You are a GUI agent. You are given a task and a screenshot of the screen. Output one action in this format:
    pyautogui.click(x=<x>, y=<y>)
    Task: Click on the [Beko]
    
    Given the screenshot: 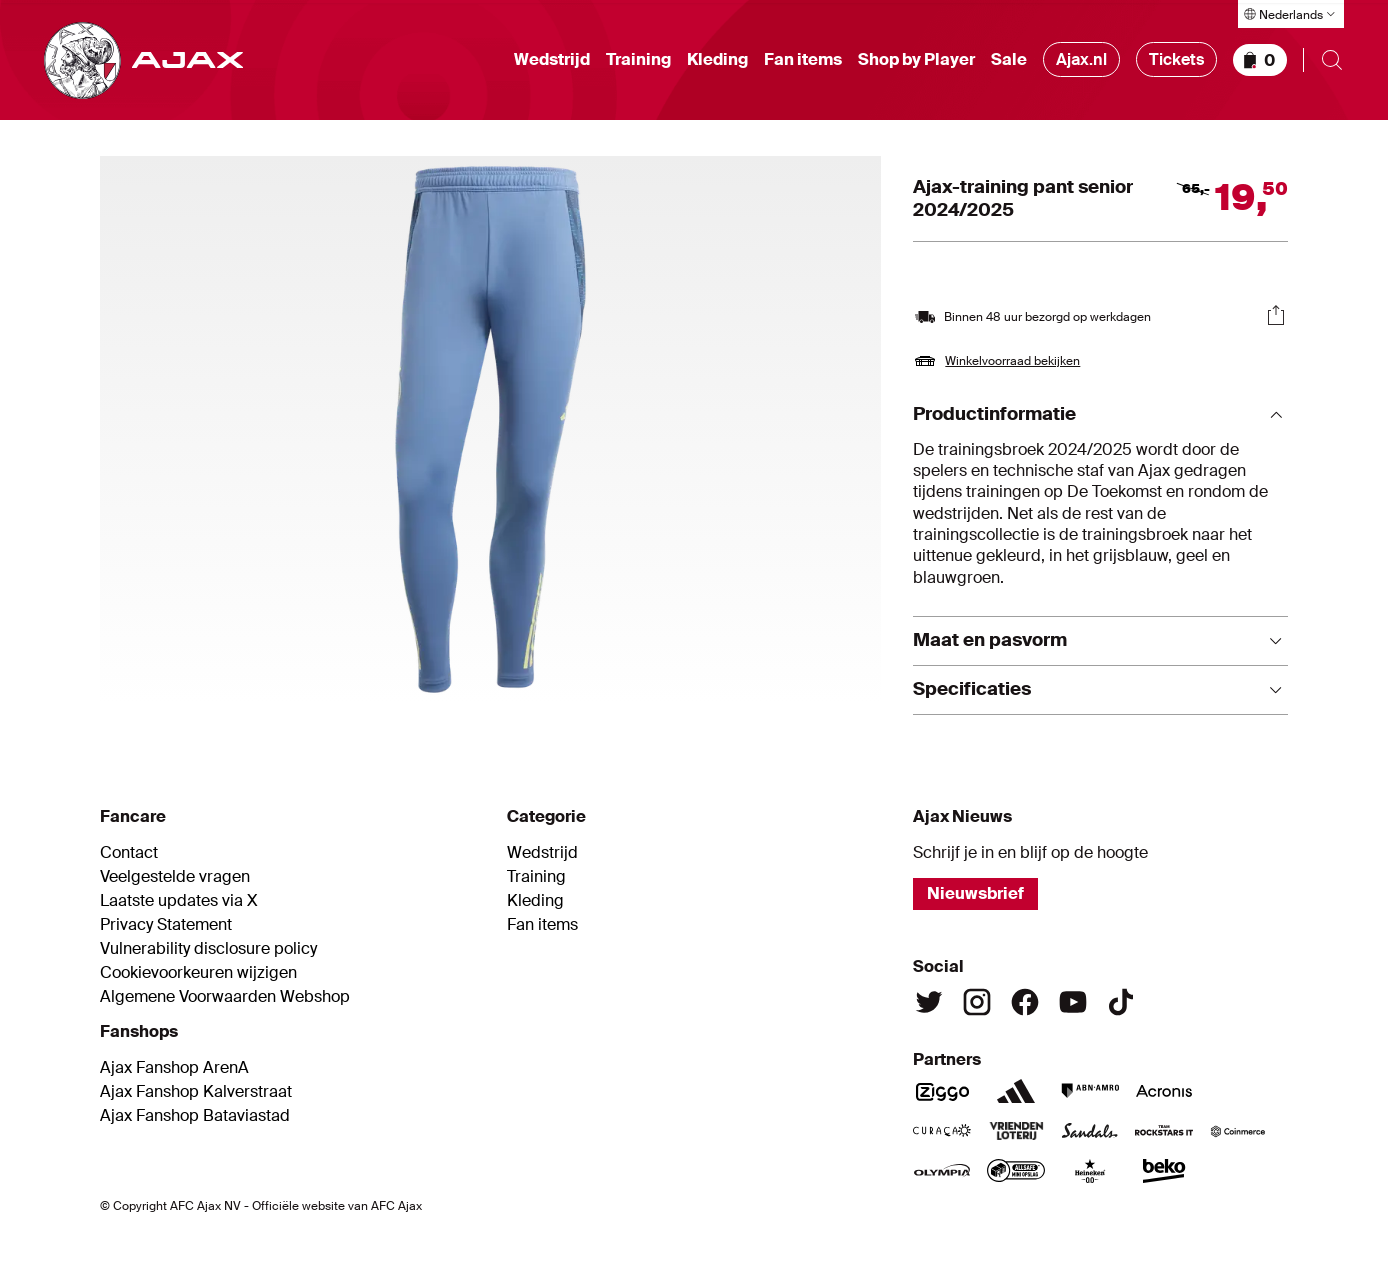 What is the action you would take?
    pyautogui.click(x=1164, y=1171)
    